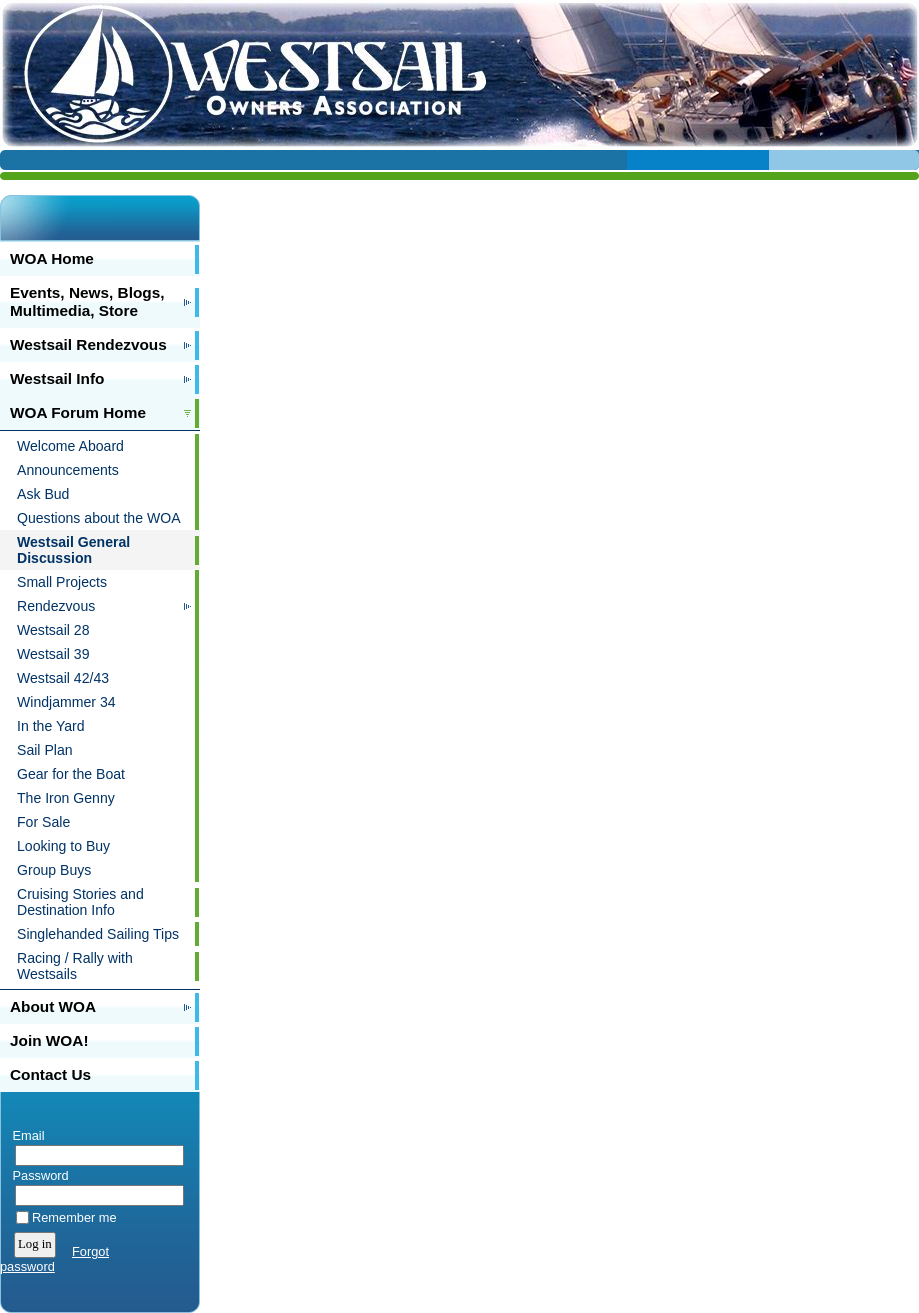 Image resolution: width=919 pixels, height=1313 pixels. What do you see at coordinates (54, 870) in the screenshot?
I see `Group Buys` at bounding box center [54, 870].